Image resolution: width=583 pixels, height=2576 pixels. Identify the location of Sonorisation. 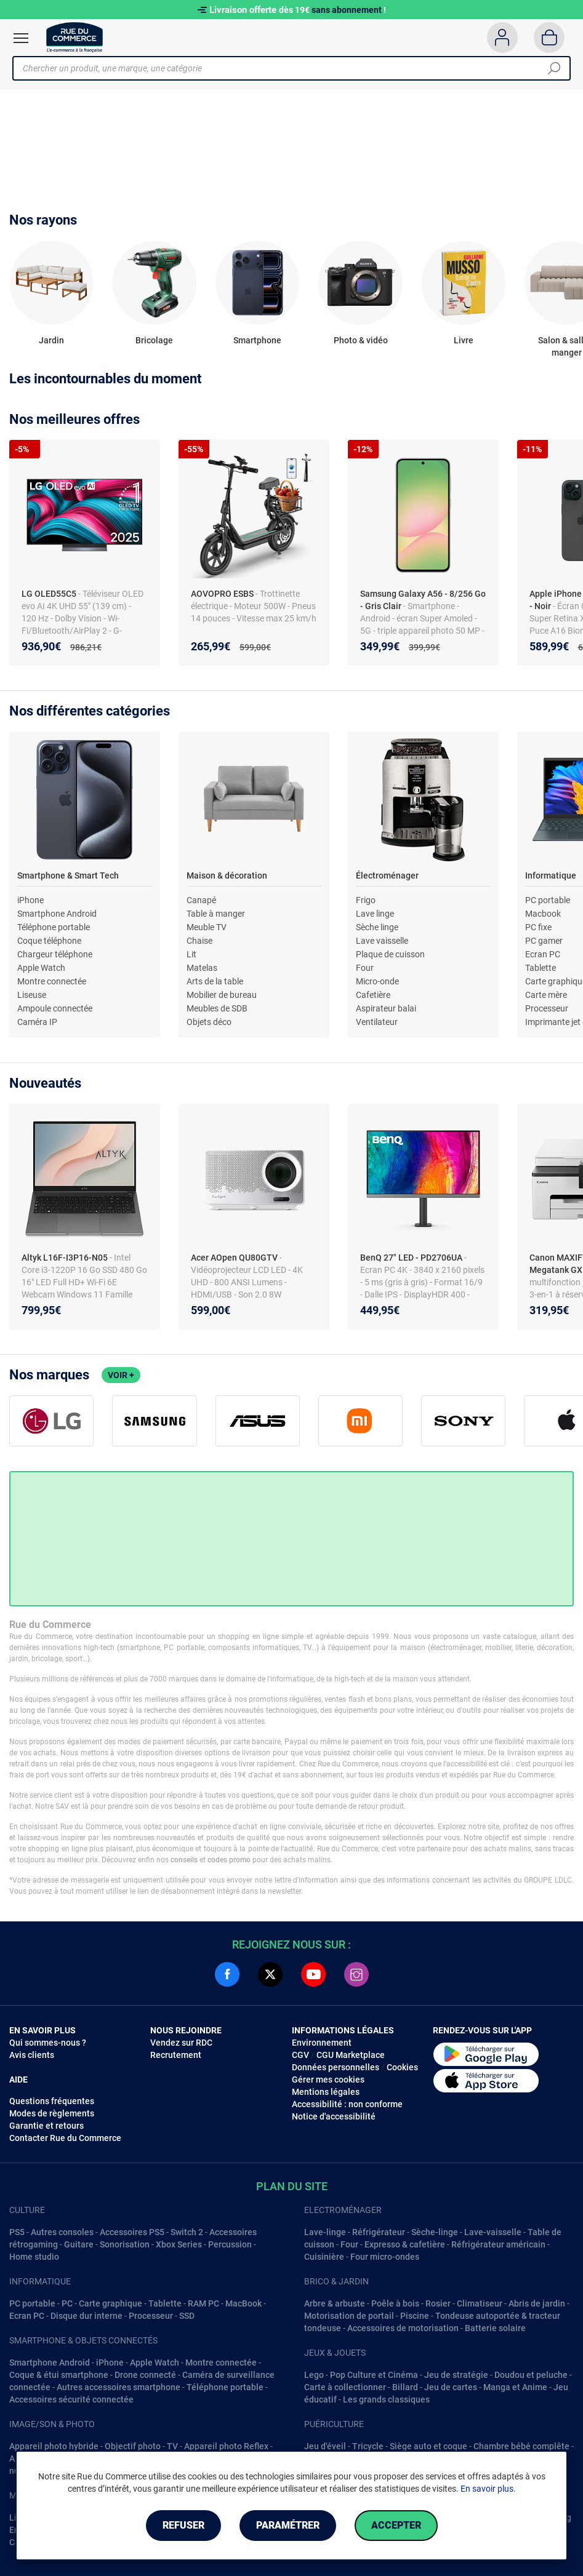
(125, 2244).